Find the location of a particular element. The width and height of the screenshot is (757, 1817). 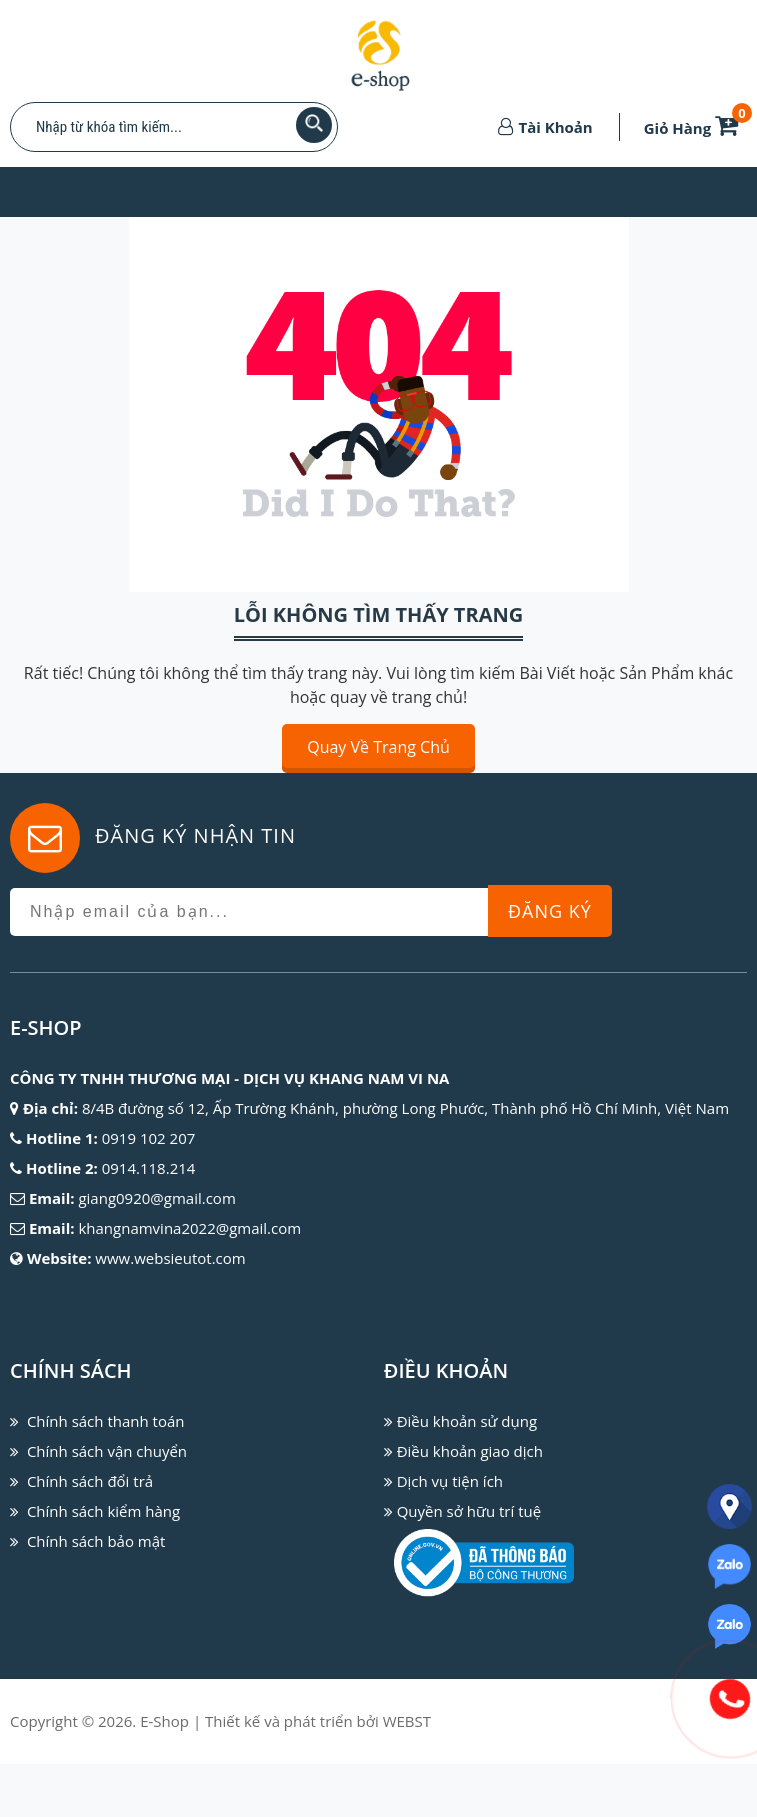

www.websieutot.com is located at coordinates (170, 1258).